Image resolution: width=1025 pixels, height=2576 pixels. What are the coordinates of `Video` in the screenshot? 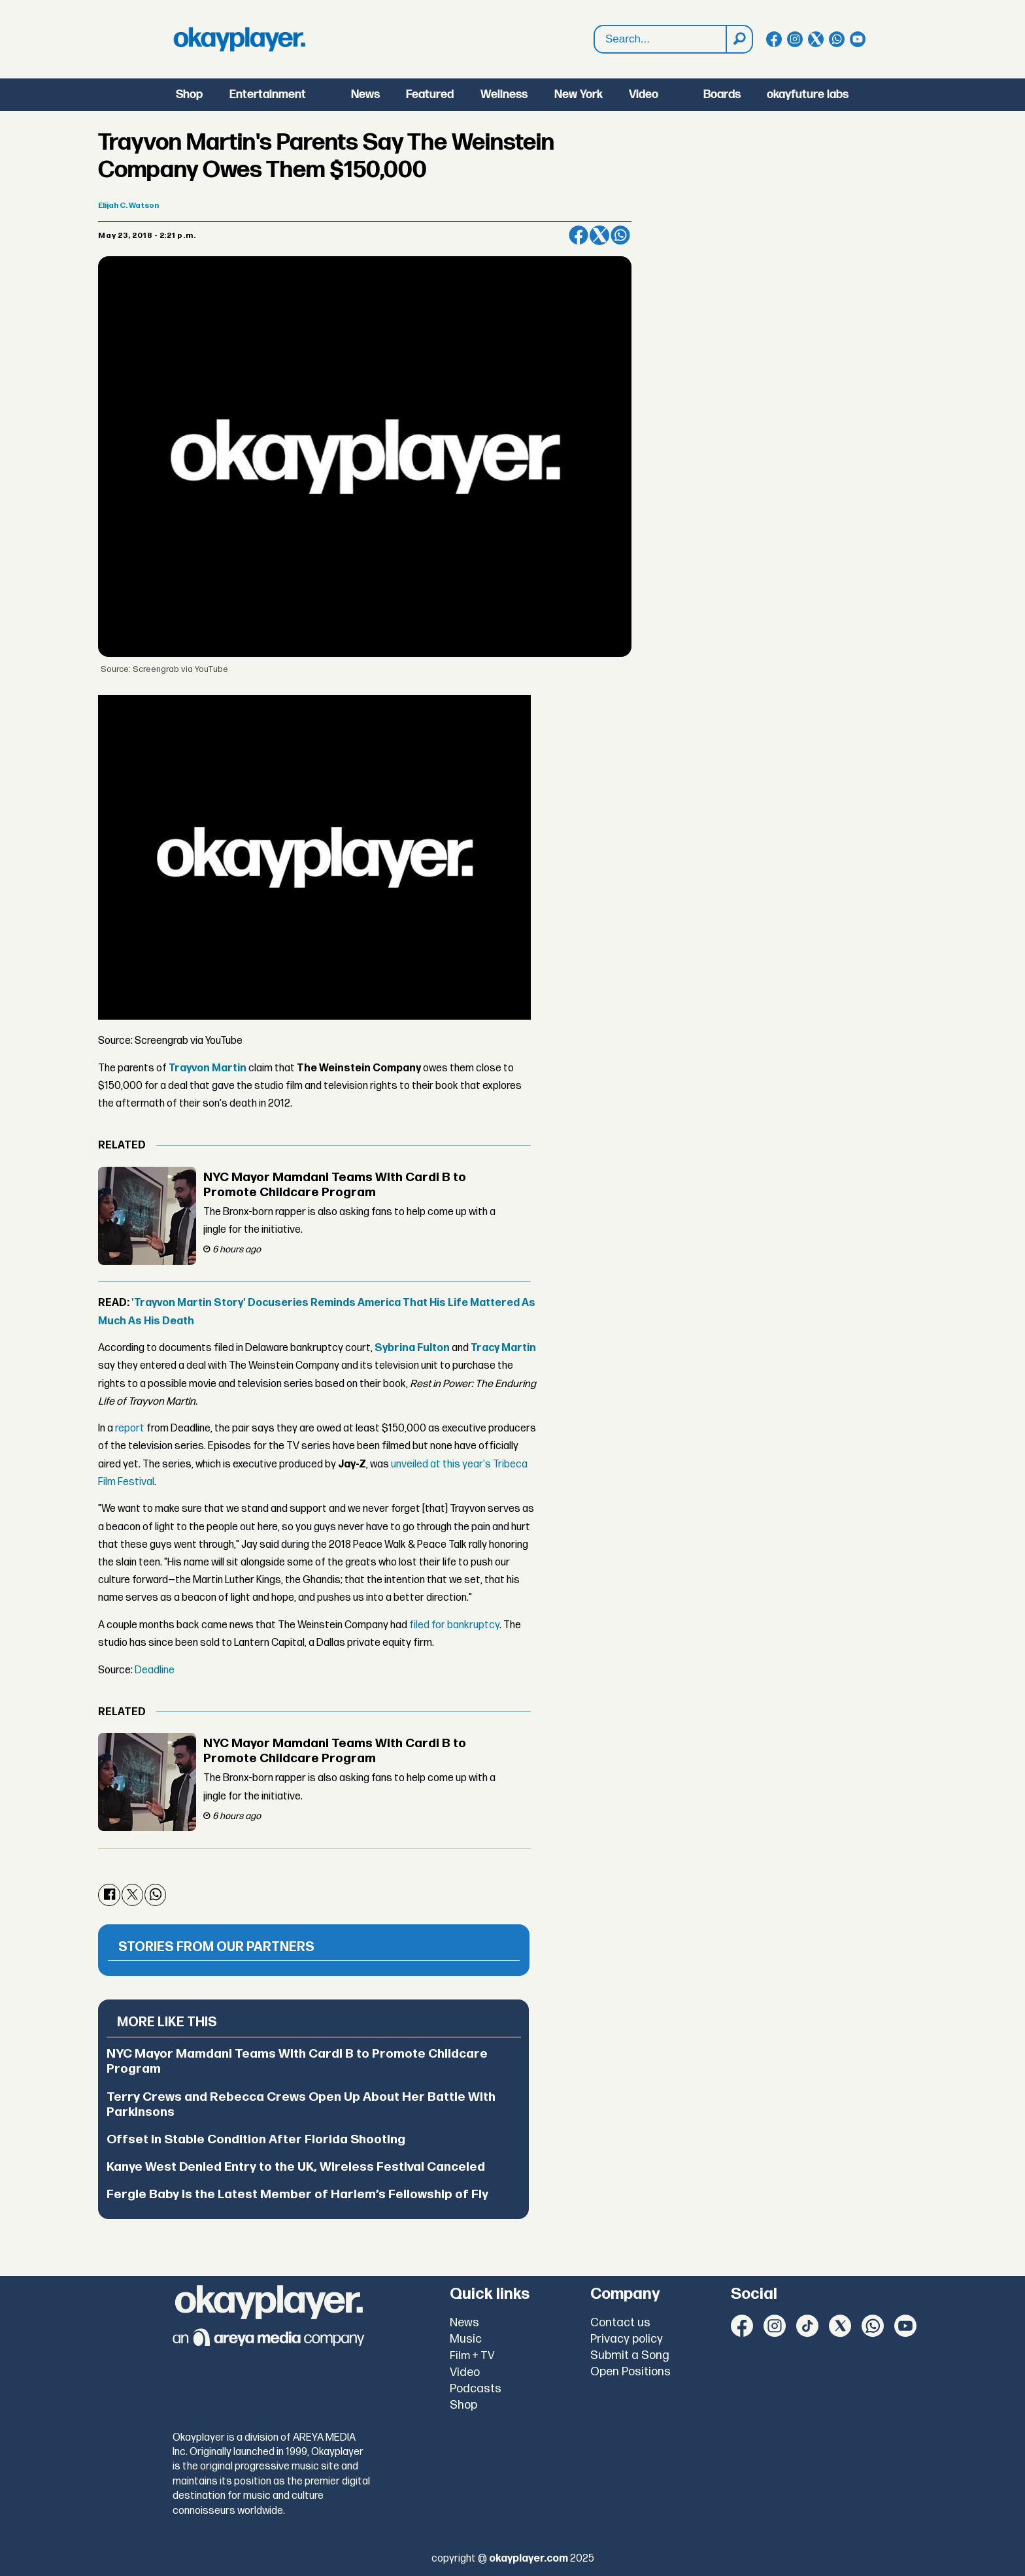 It's located at (643, 94).